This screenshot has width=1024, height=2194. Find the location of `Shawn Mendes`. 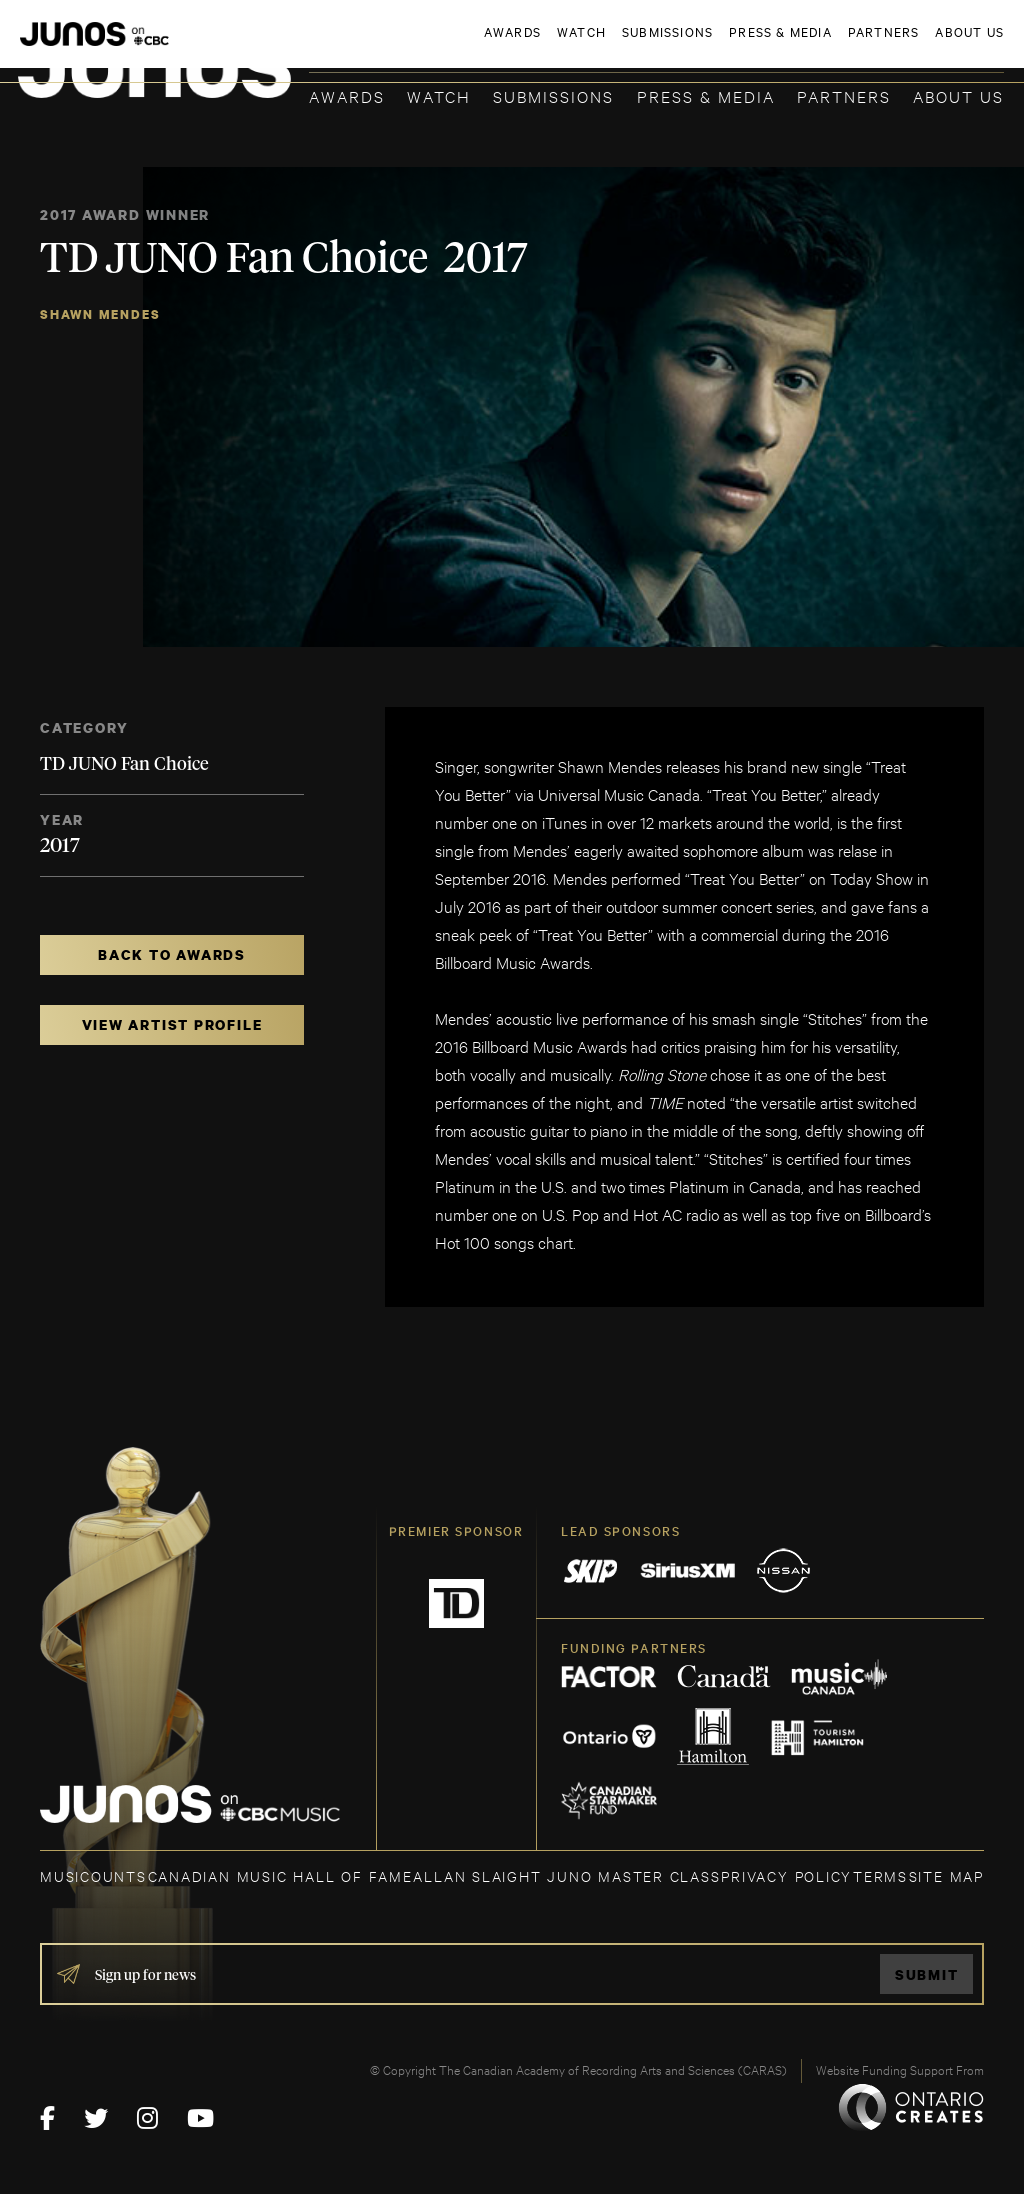

Shawn Mendes is located at coordinates (100, 314).